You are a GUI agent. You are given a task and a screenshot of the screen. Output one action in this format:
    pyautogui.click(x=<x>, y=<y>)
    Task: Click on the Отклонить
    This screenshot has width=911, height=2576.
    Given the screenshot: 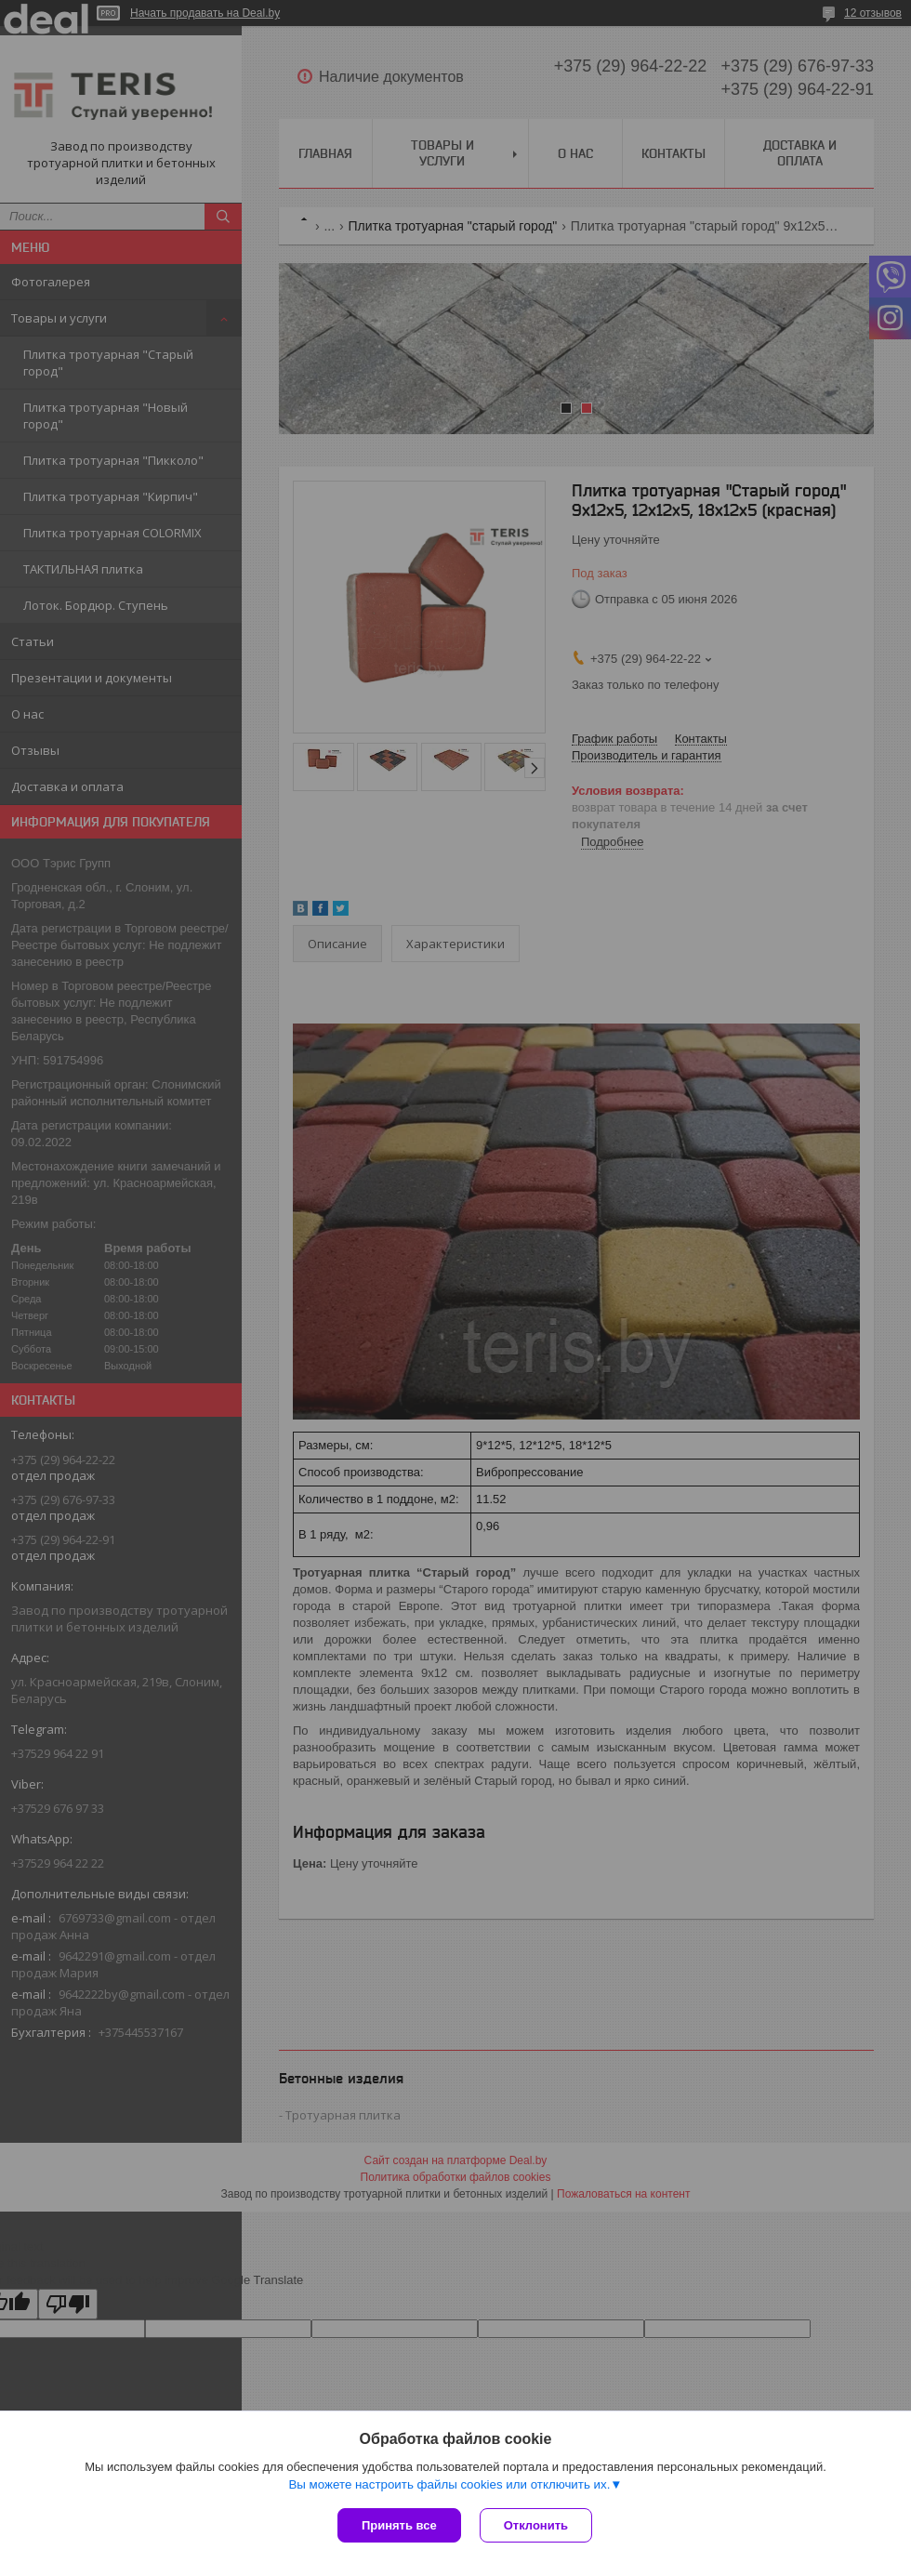 What is the action you would take?
    pyautogui.click(x=536, y=2525)
    